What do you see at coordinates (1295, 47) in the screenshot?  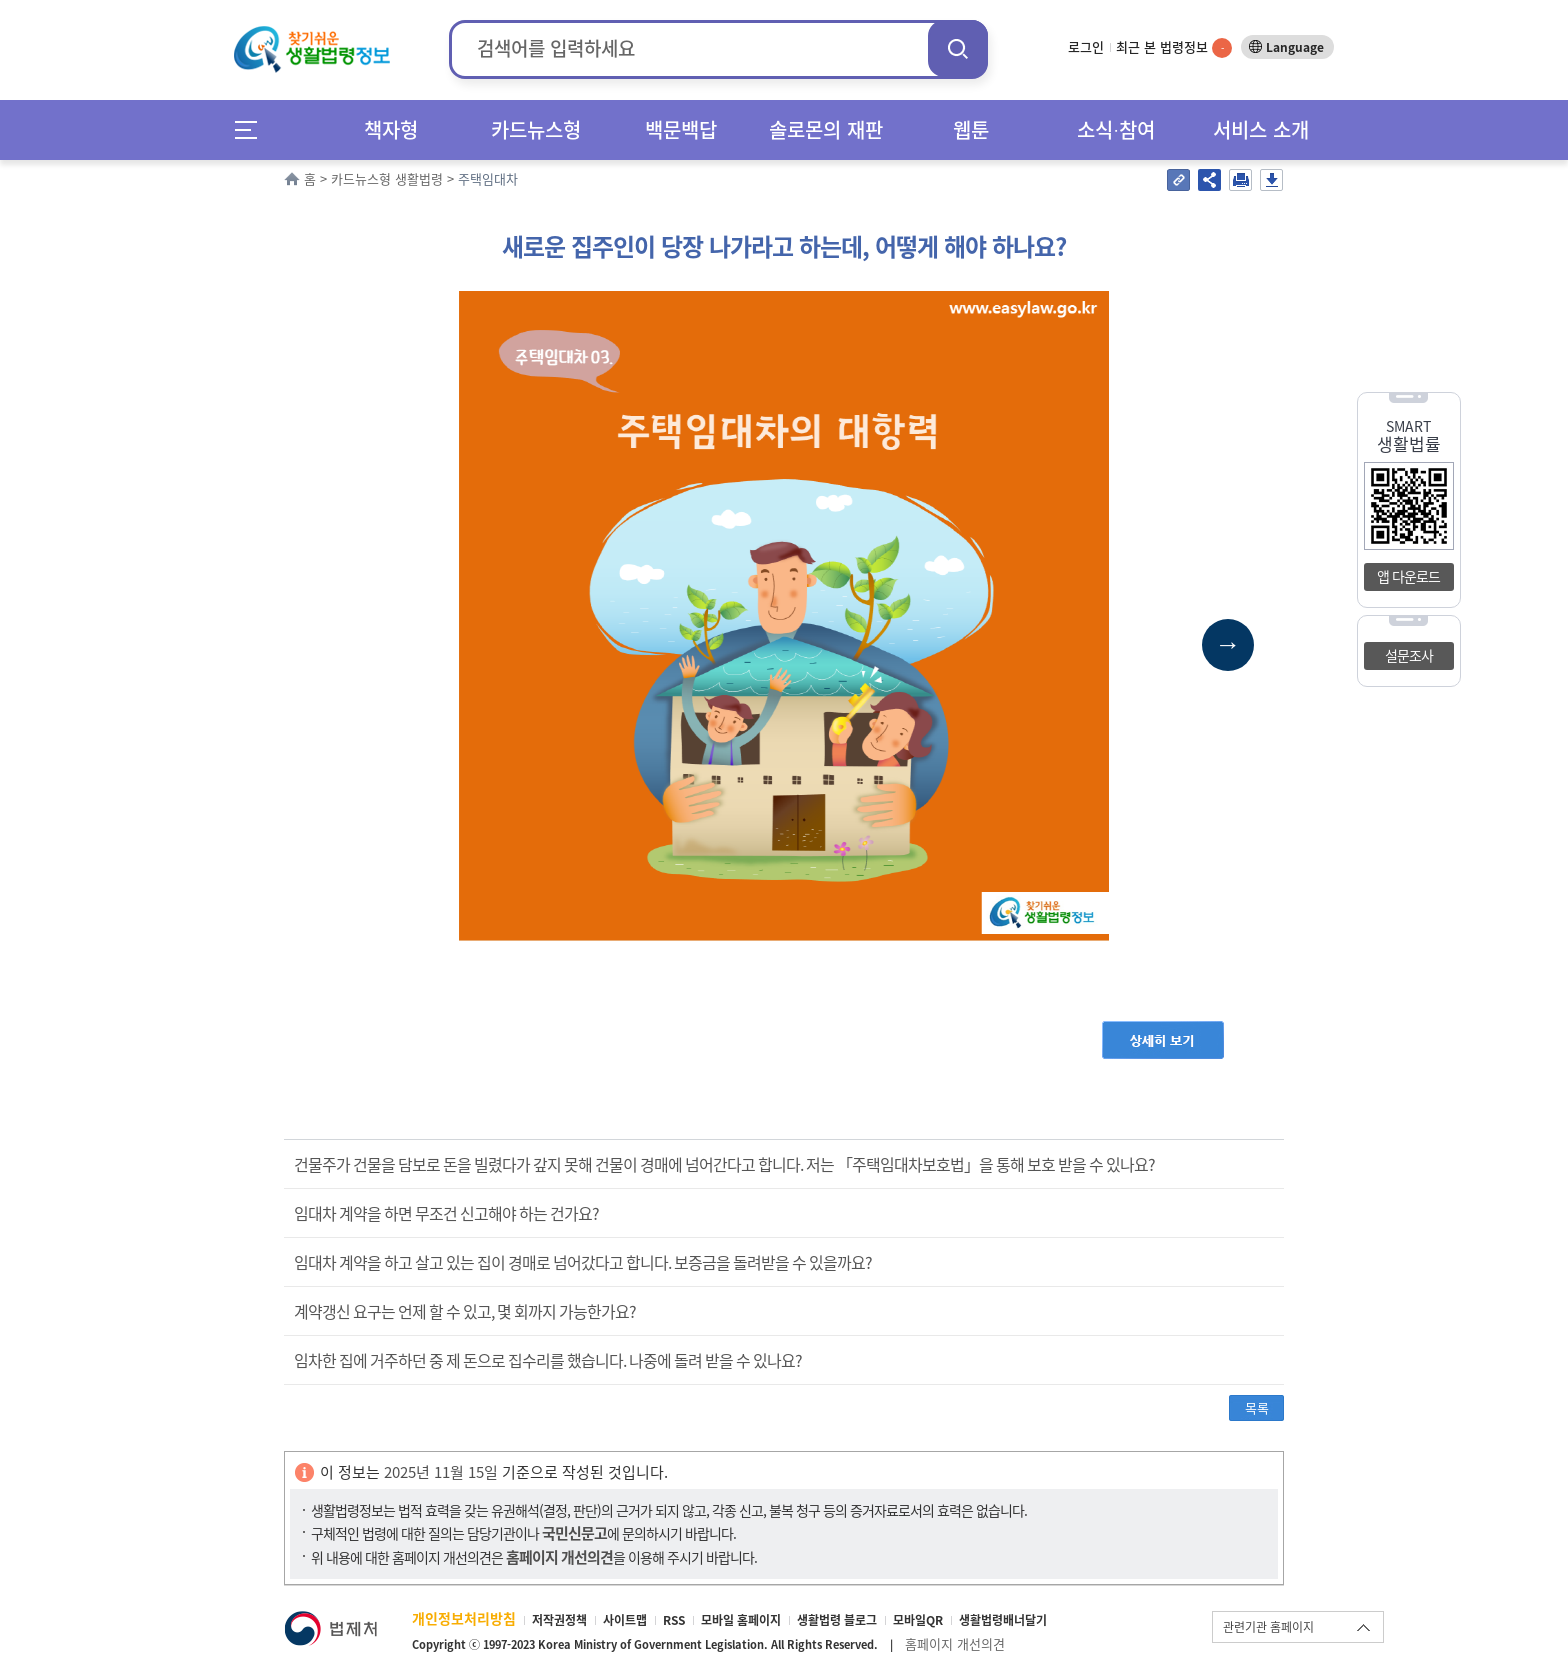 I see `Language` at bounding box center [1295, 47].